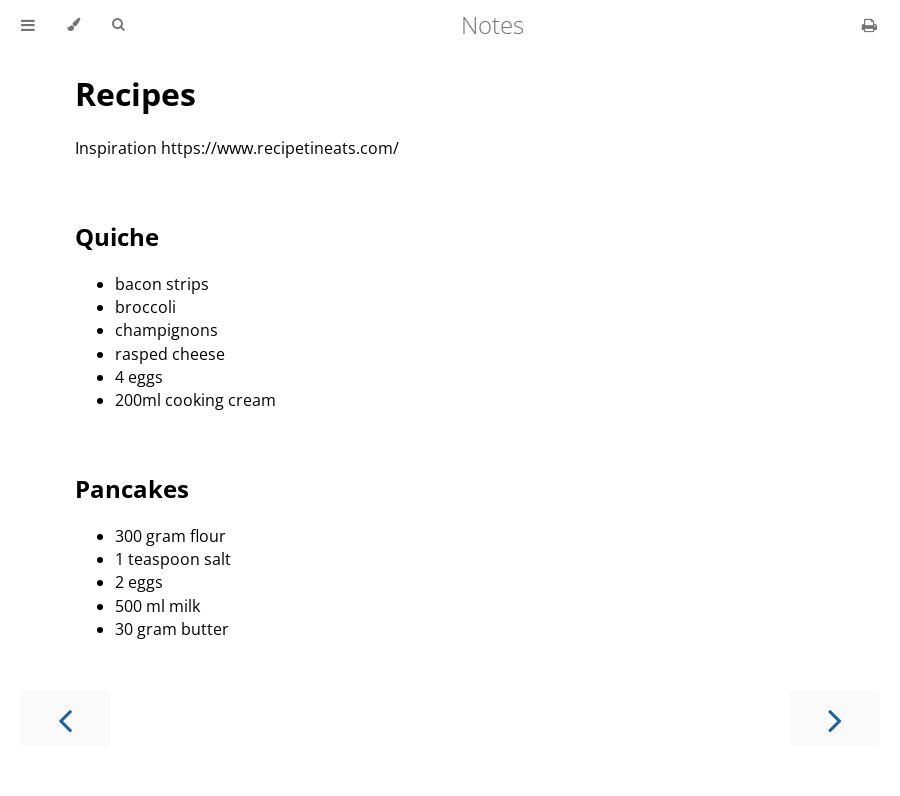 The width and height of the screenshot is (900, 796). Describe the element at coordinates (118, 25) in the screenshot. I see `[Toggle Searchbar]` at that location.